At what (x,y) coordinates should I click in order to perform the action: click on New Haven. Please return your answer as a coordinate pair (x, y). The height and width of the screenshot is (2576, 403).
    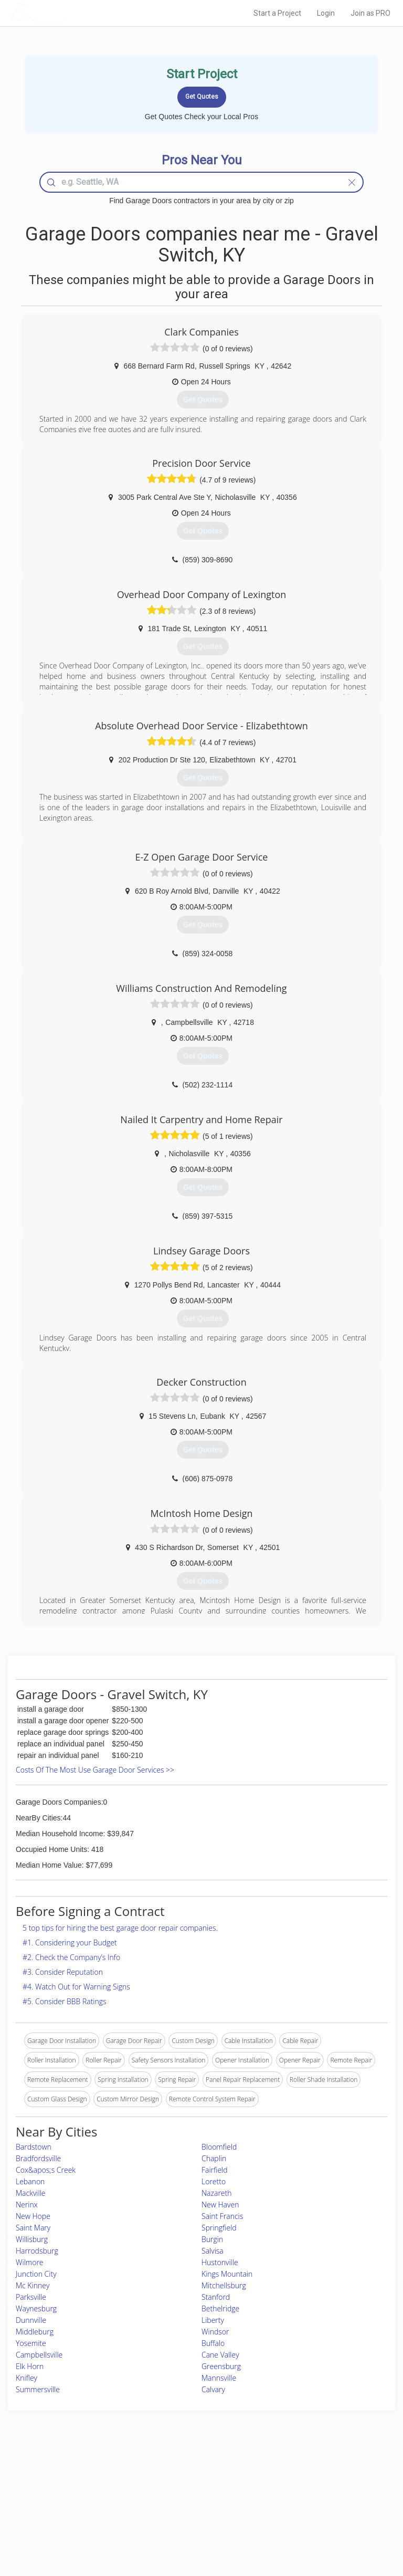
    Looking at the image, I should click on (220, 2205).